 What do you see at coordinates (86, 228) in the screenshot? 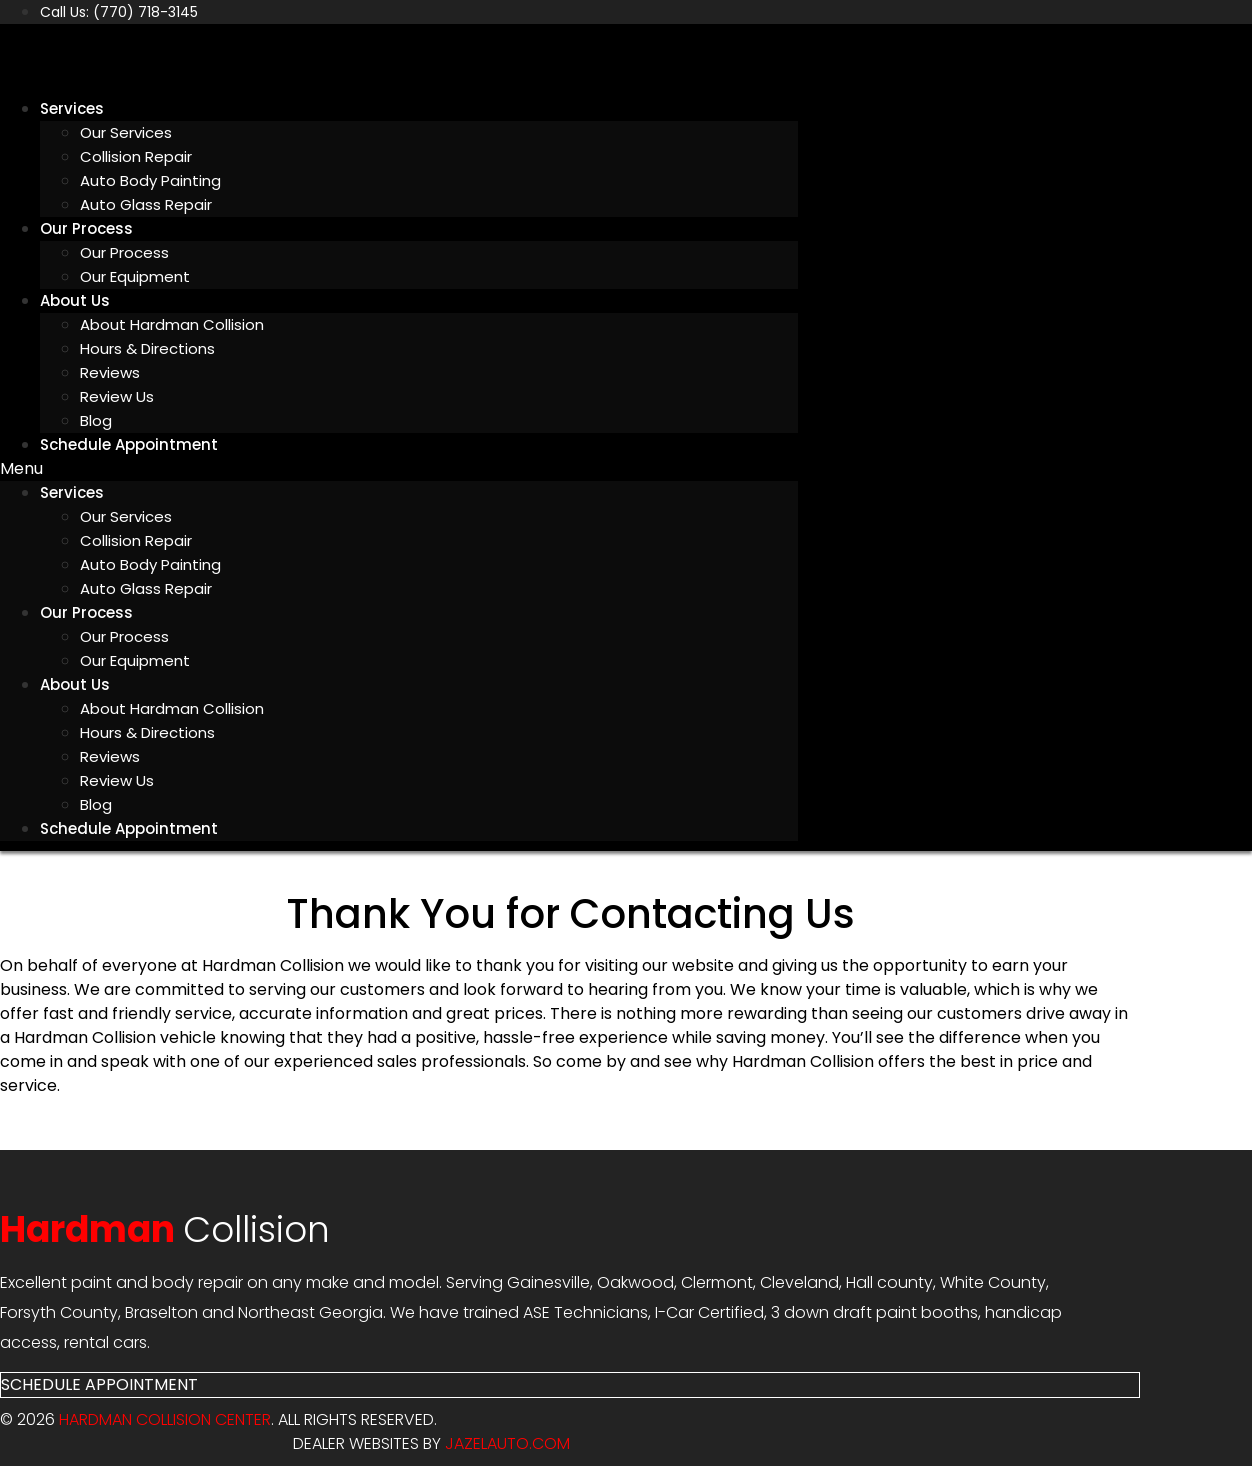
I see `Our Process` at bounding box center [86, 228].